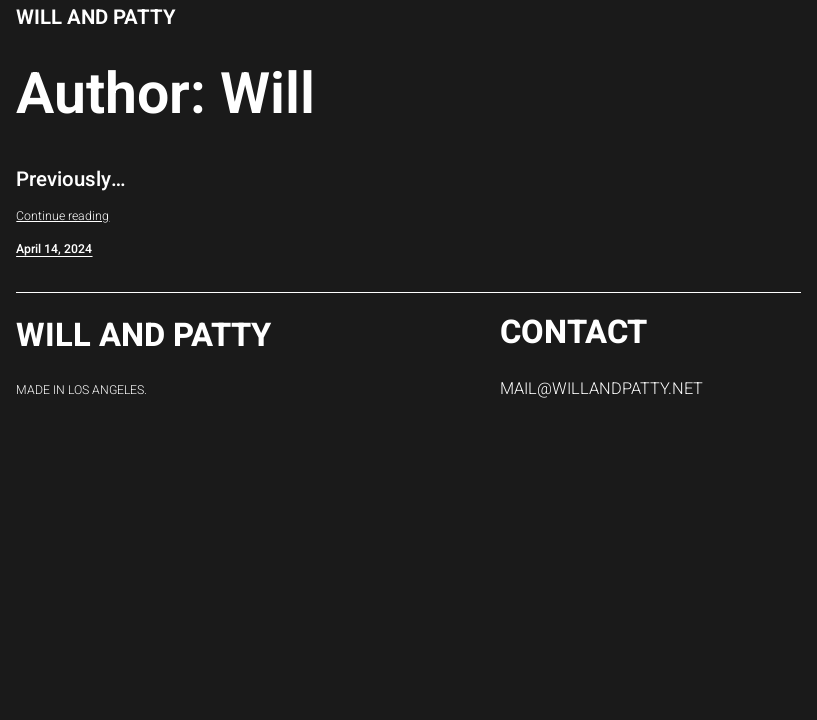 The width and height of the screenshot is (817, 720). What do you see at coordinates (71, 180) in the screenshot?
I see `Previously…` at bounding box center [71, 180].